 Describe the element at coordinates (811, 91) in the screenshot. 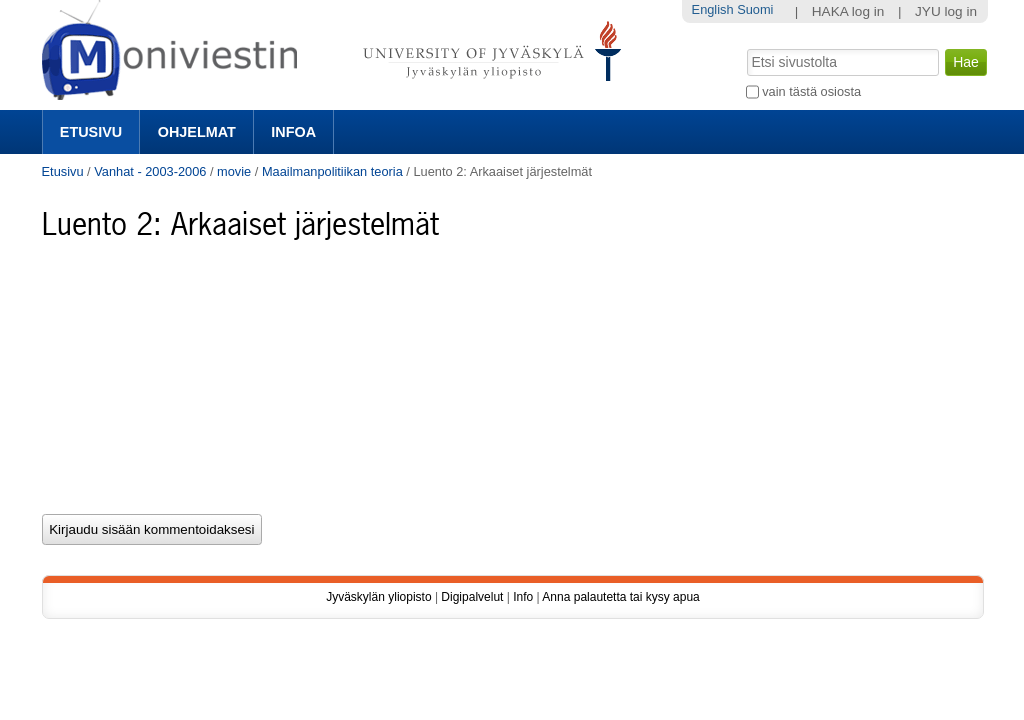

I see `vain tästä osiosta` at that location.